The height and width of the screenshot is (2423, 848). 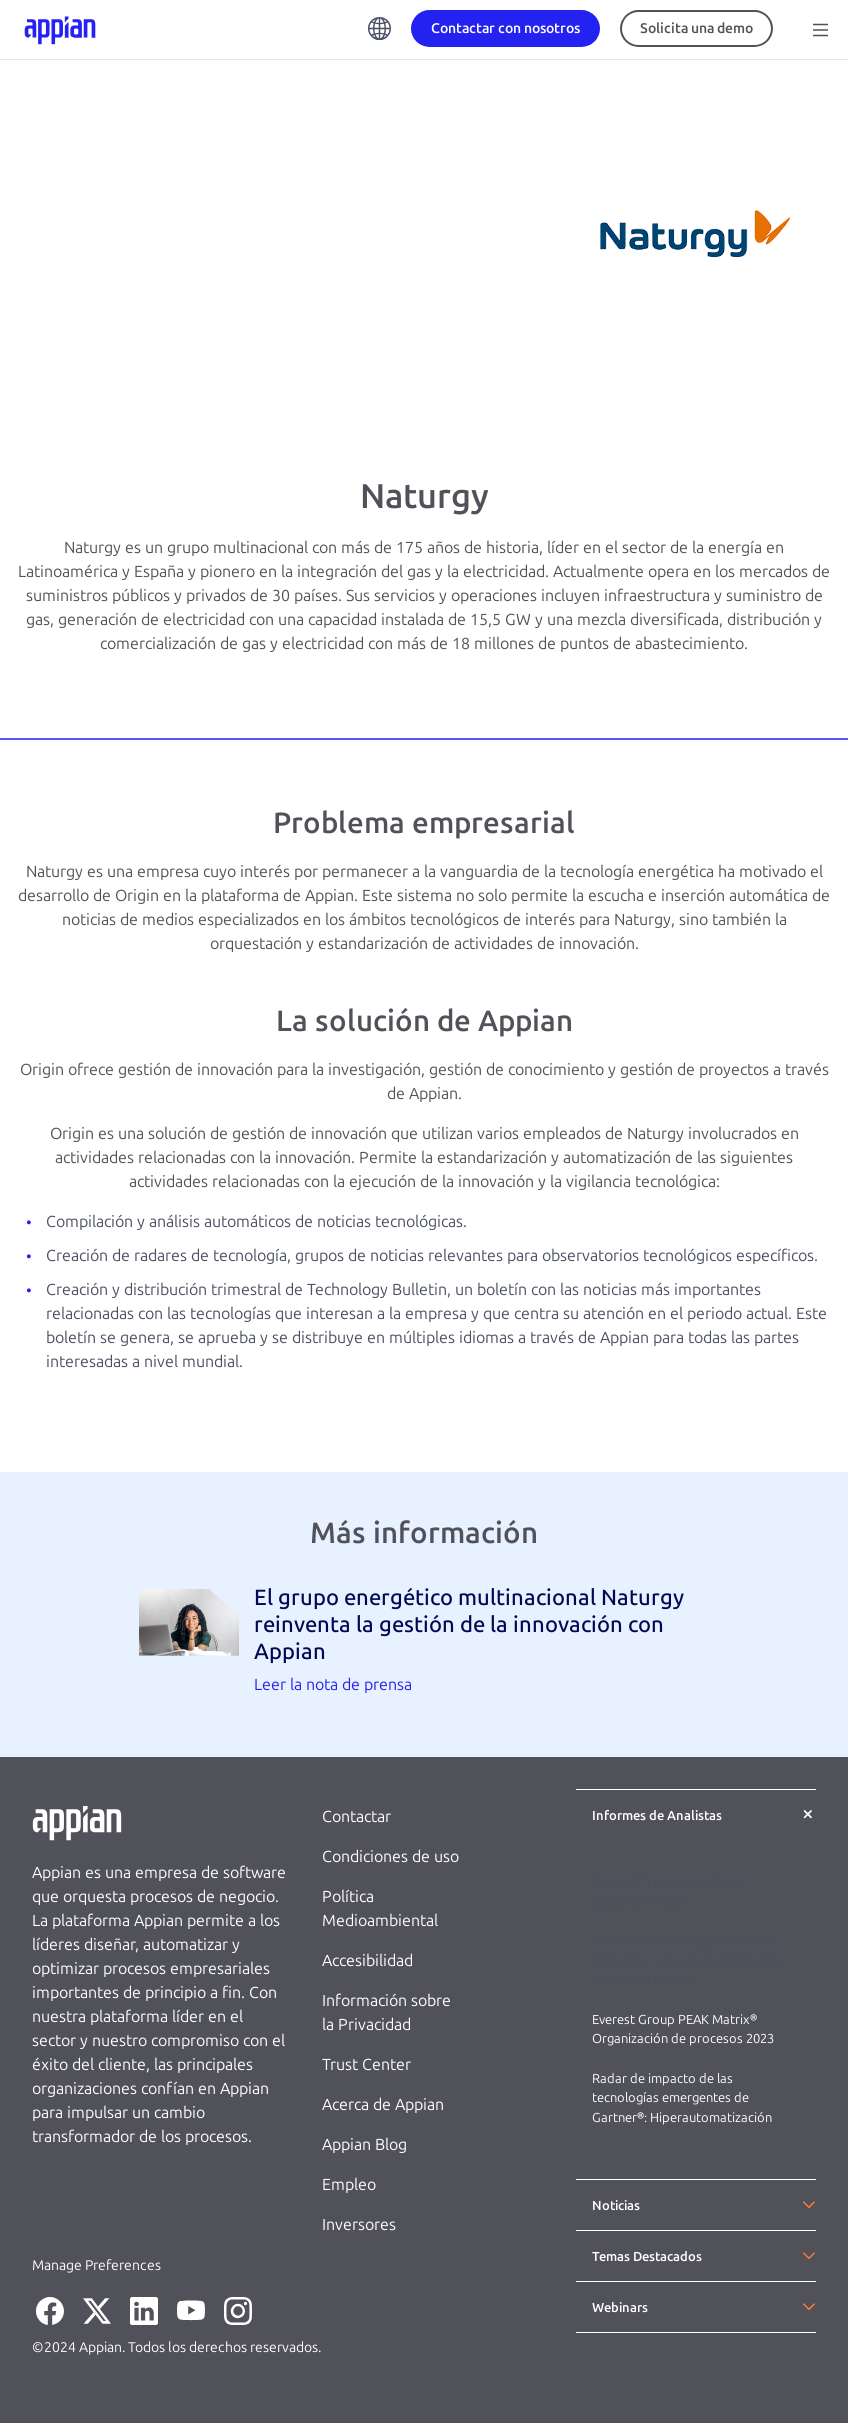 What do you see at coordinates (359, 2224) in the screenshot?
I see `Inversores` at bounding box center [359, 2224].